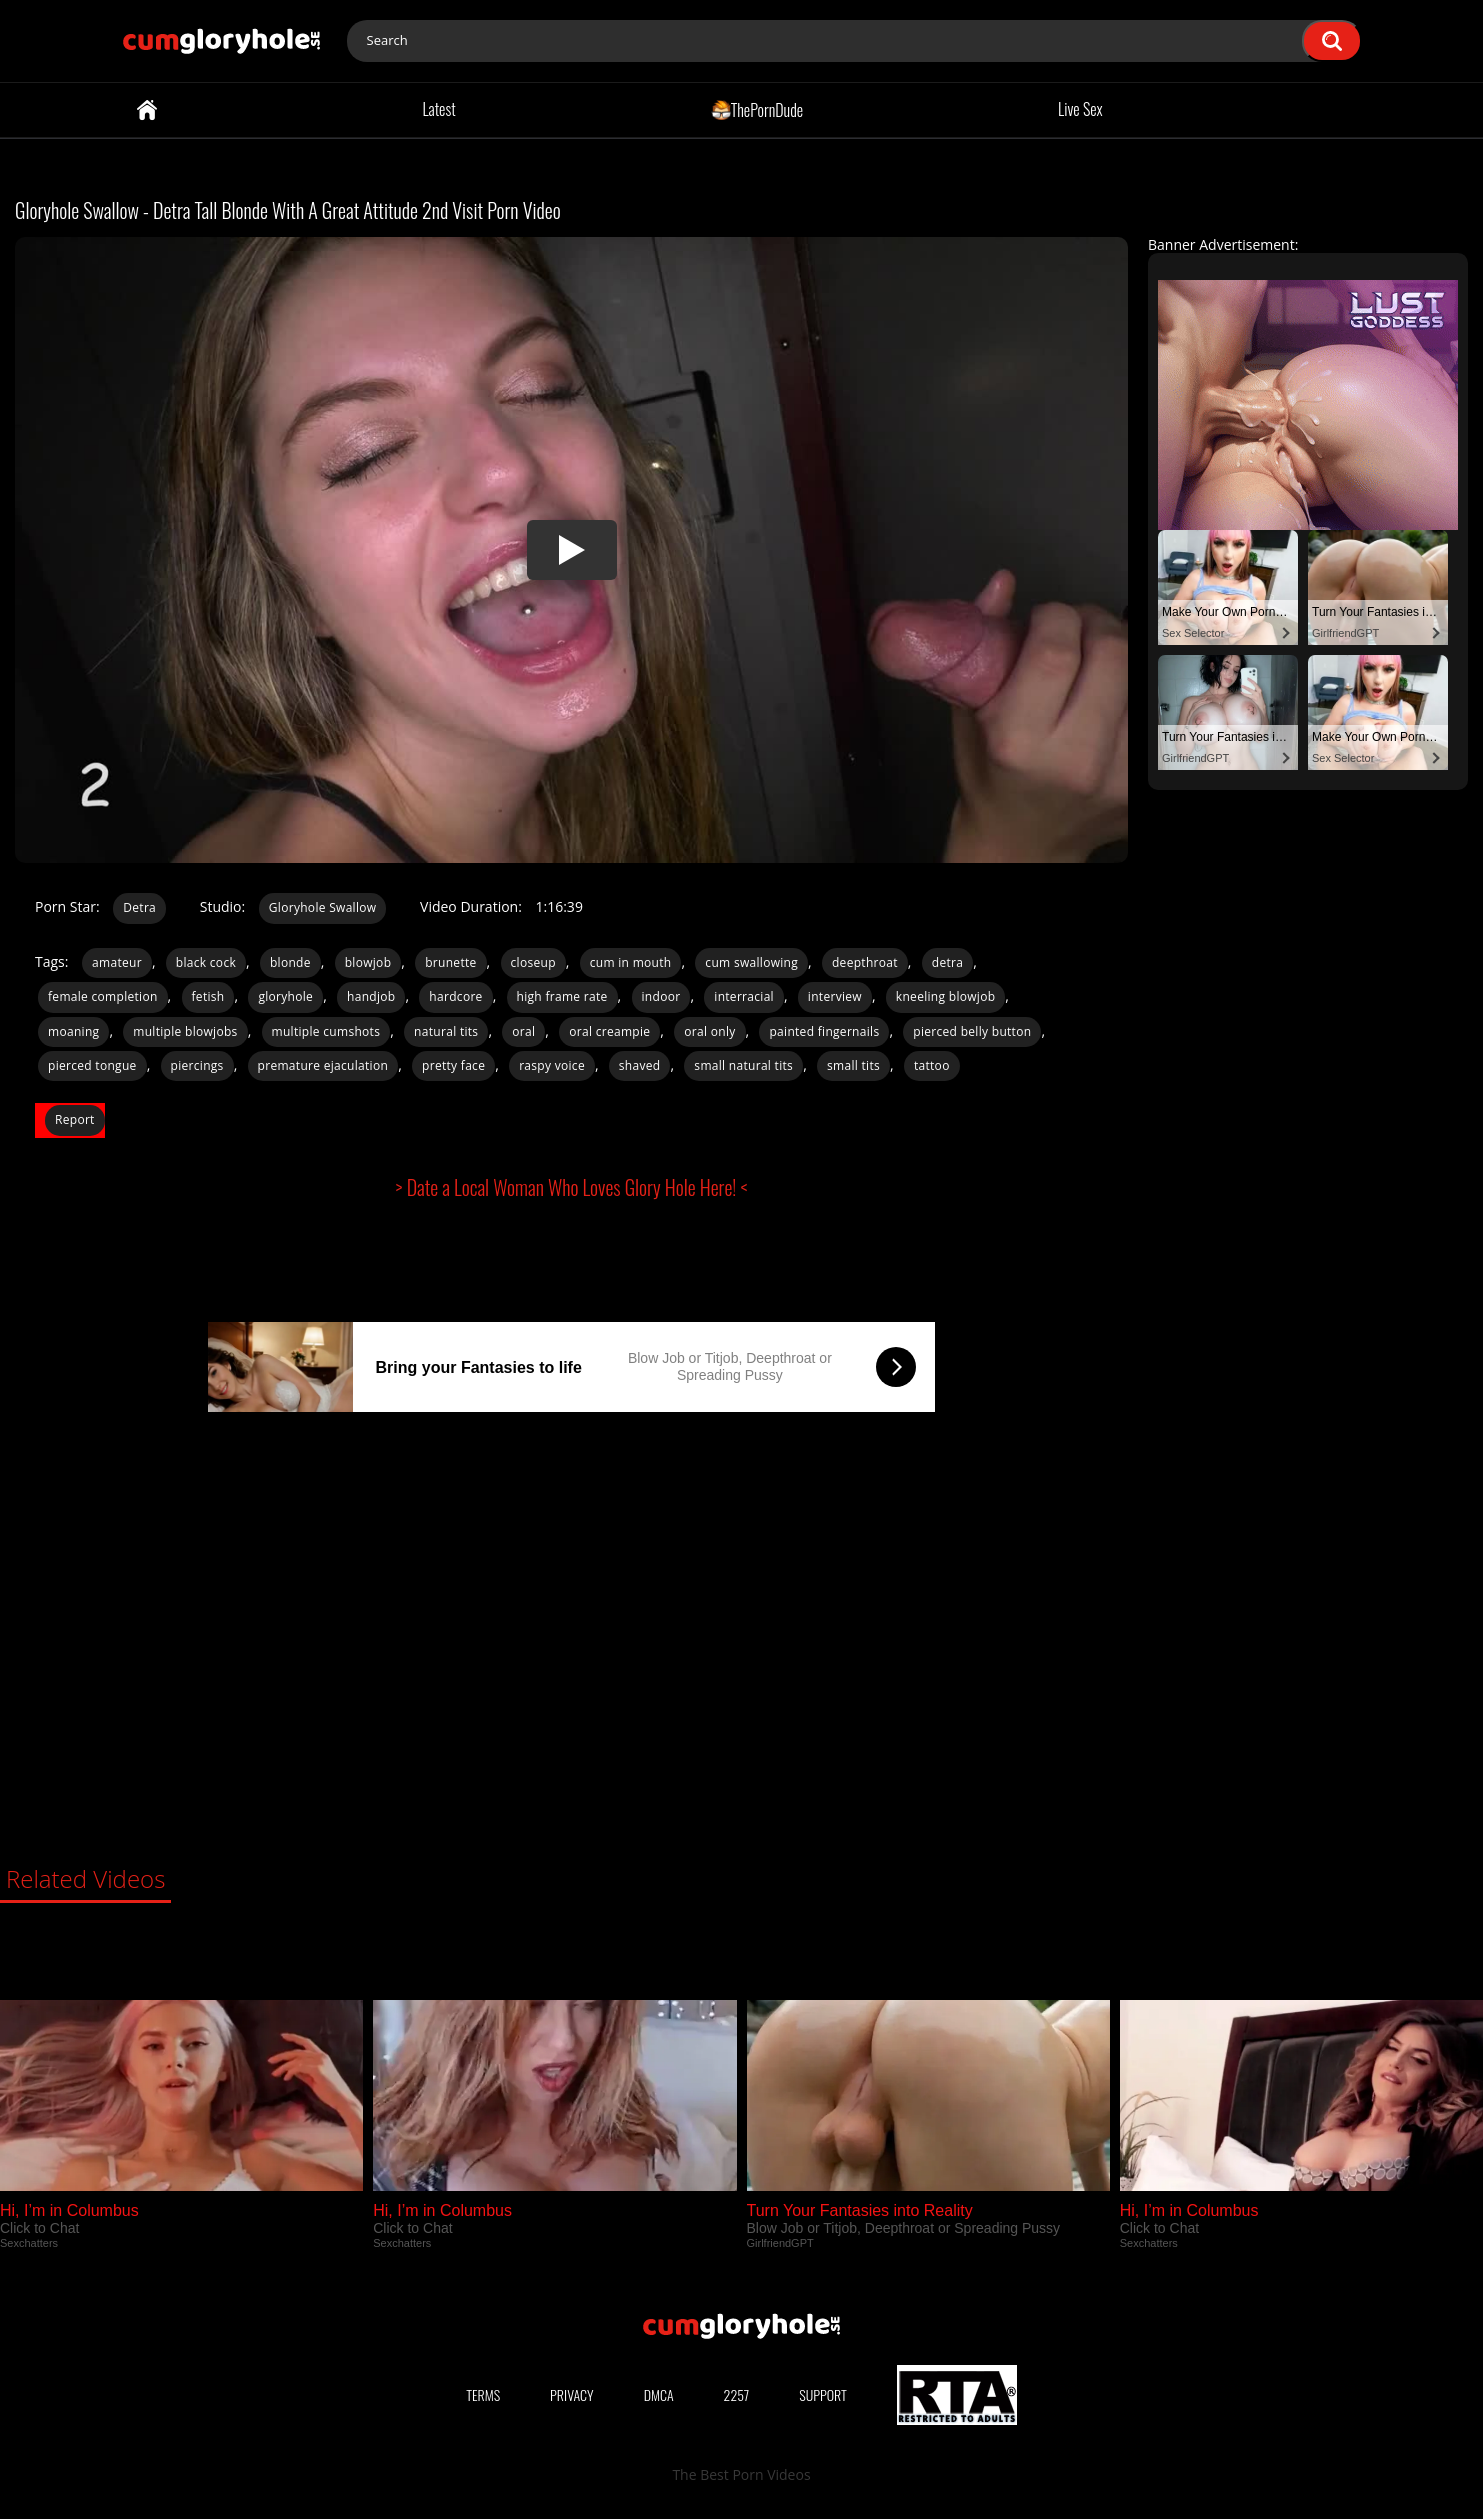  What do you see at coordinates (823, 2394) in the screenshot?
I see `Support` at bounding box center [823, 2394].